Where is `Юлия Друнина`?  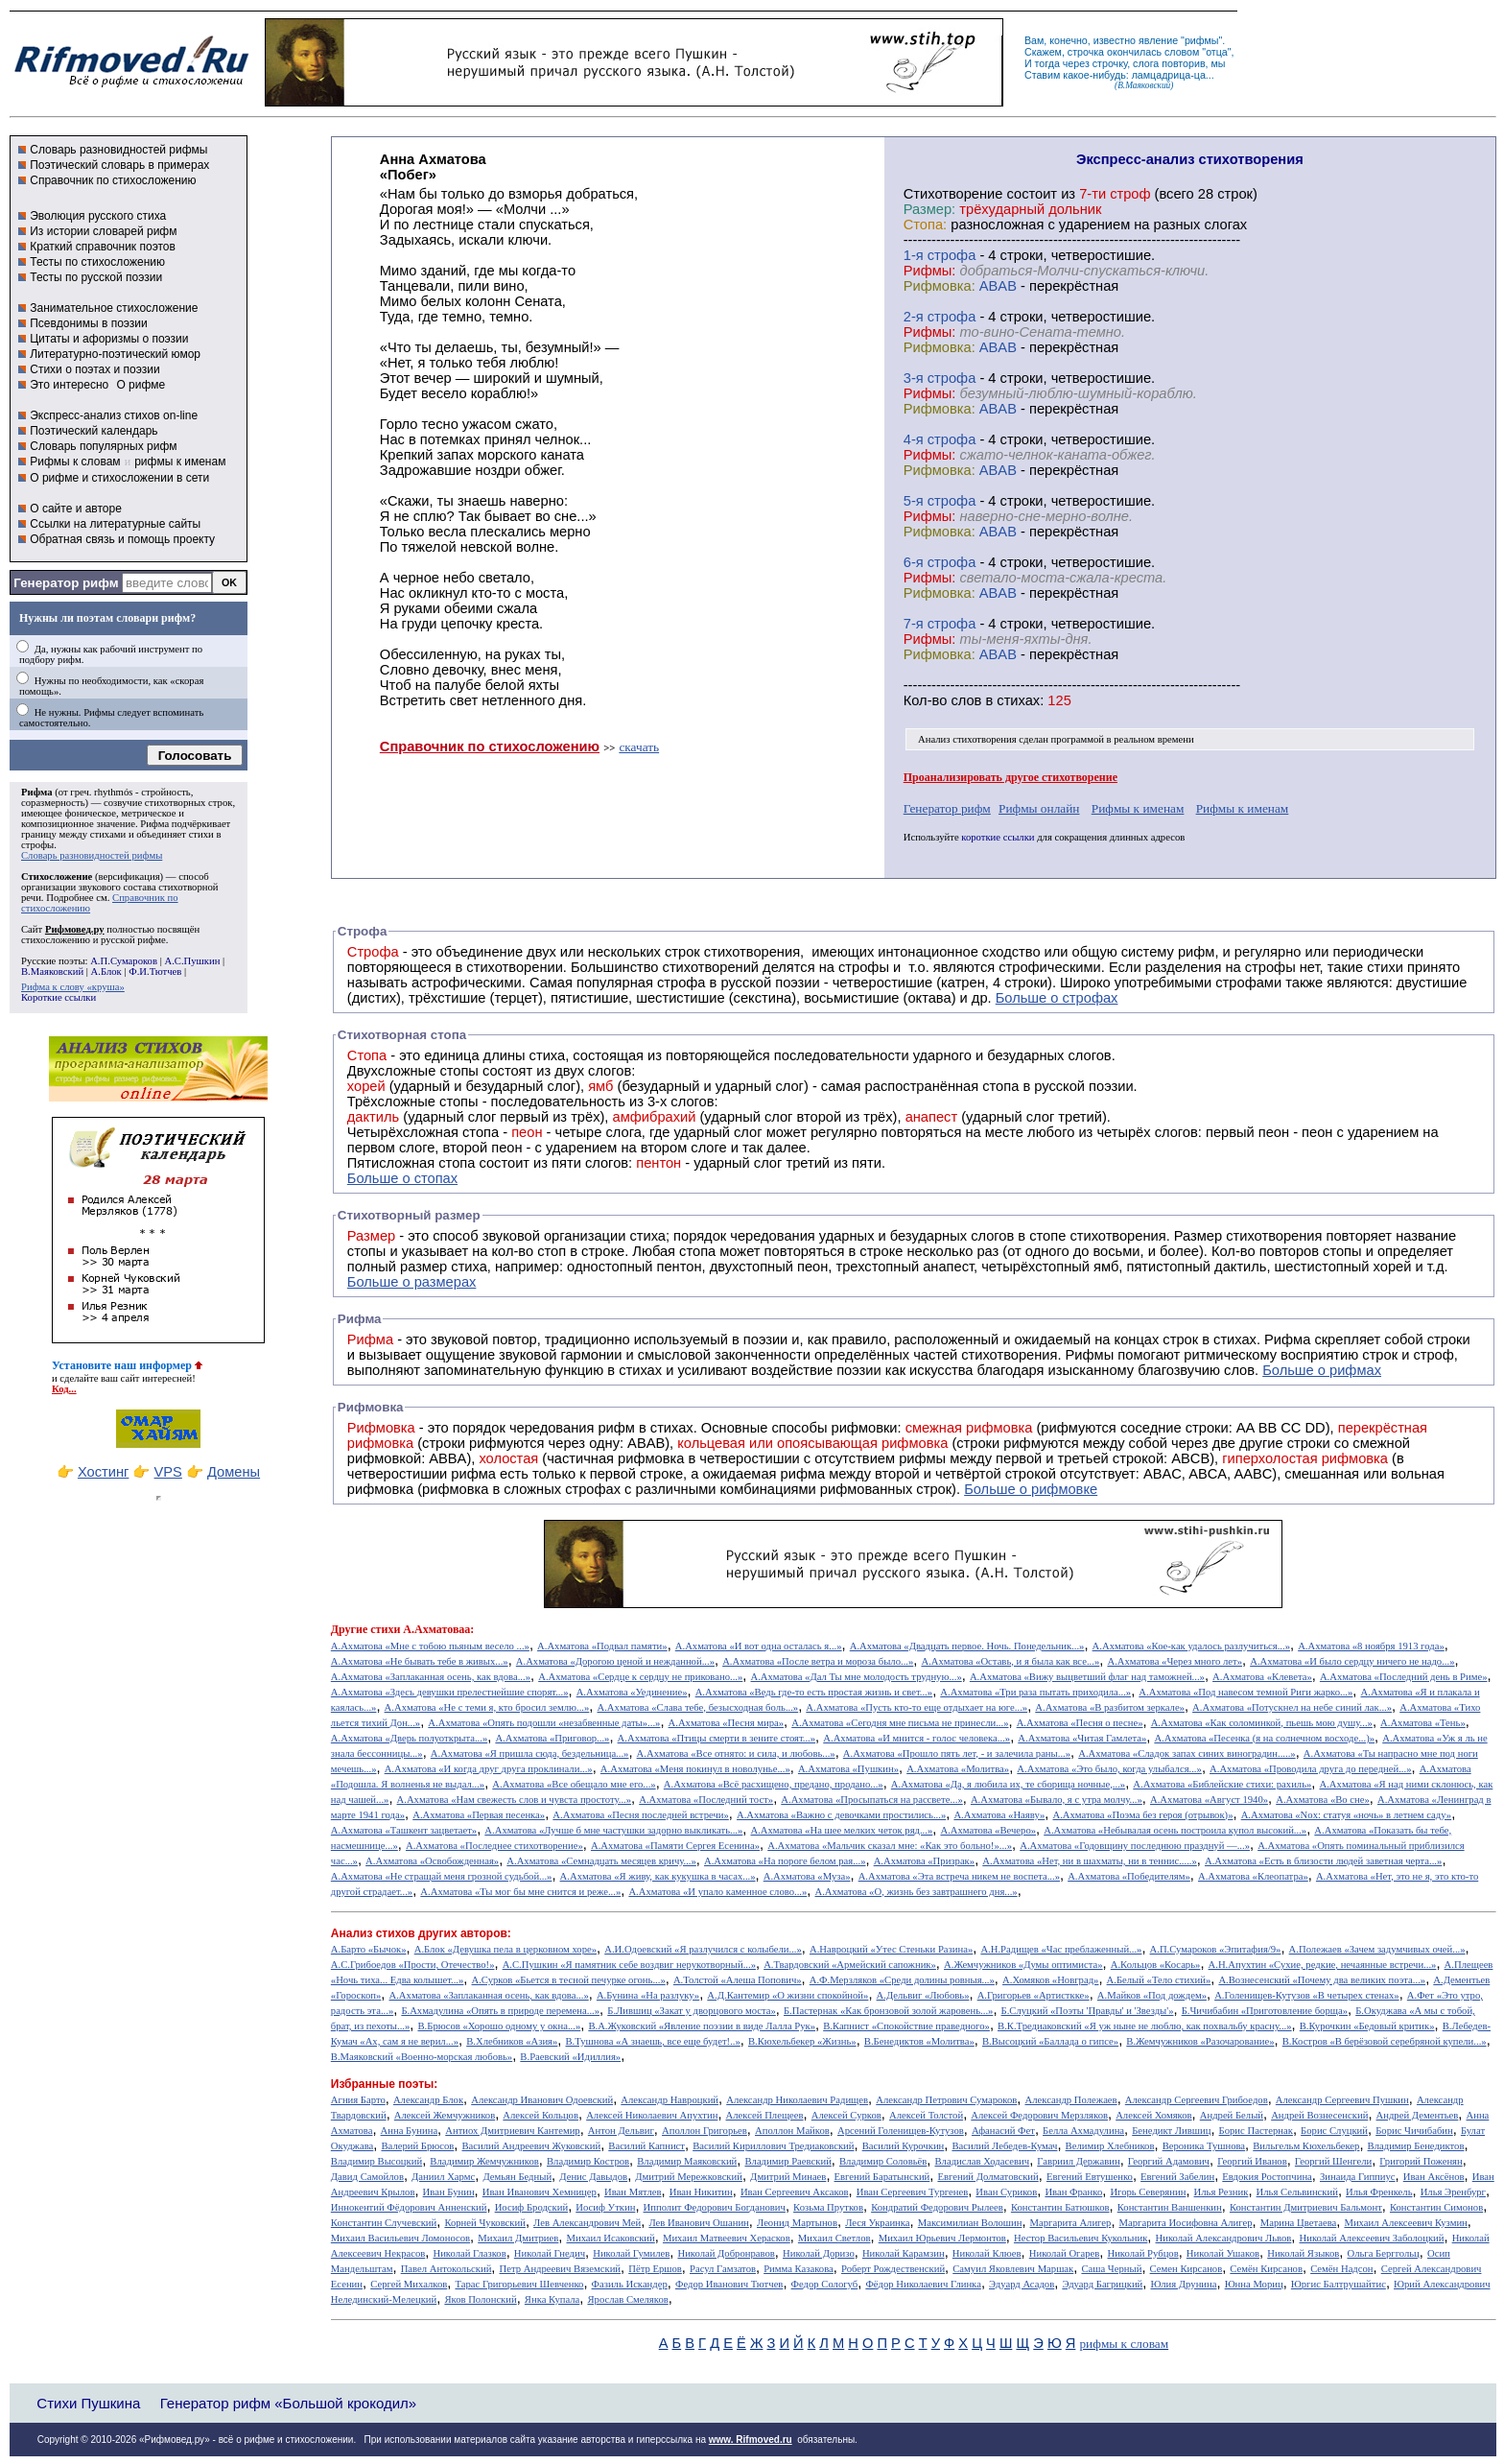 Юлия Друнина is located at coordinates (1183, 2284).